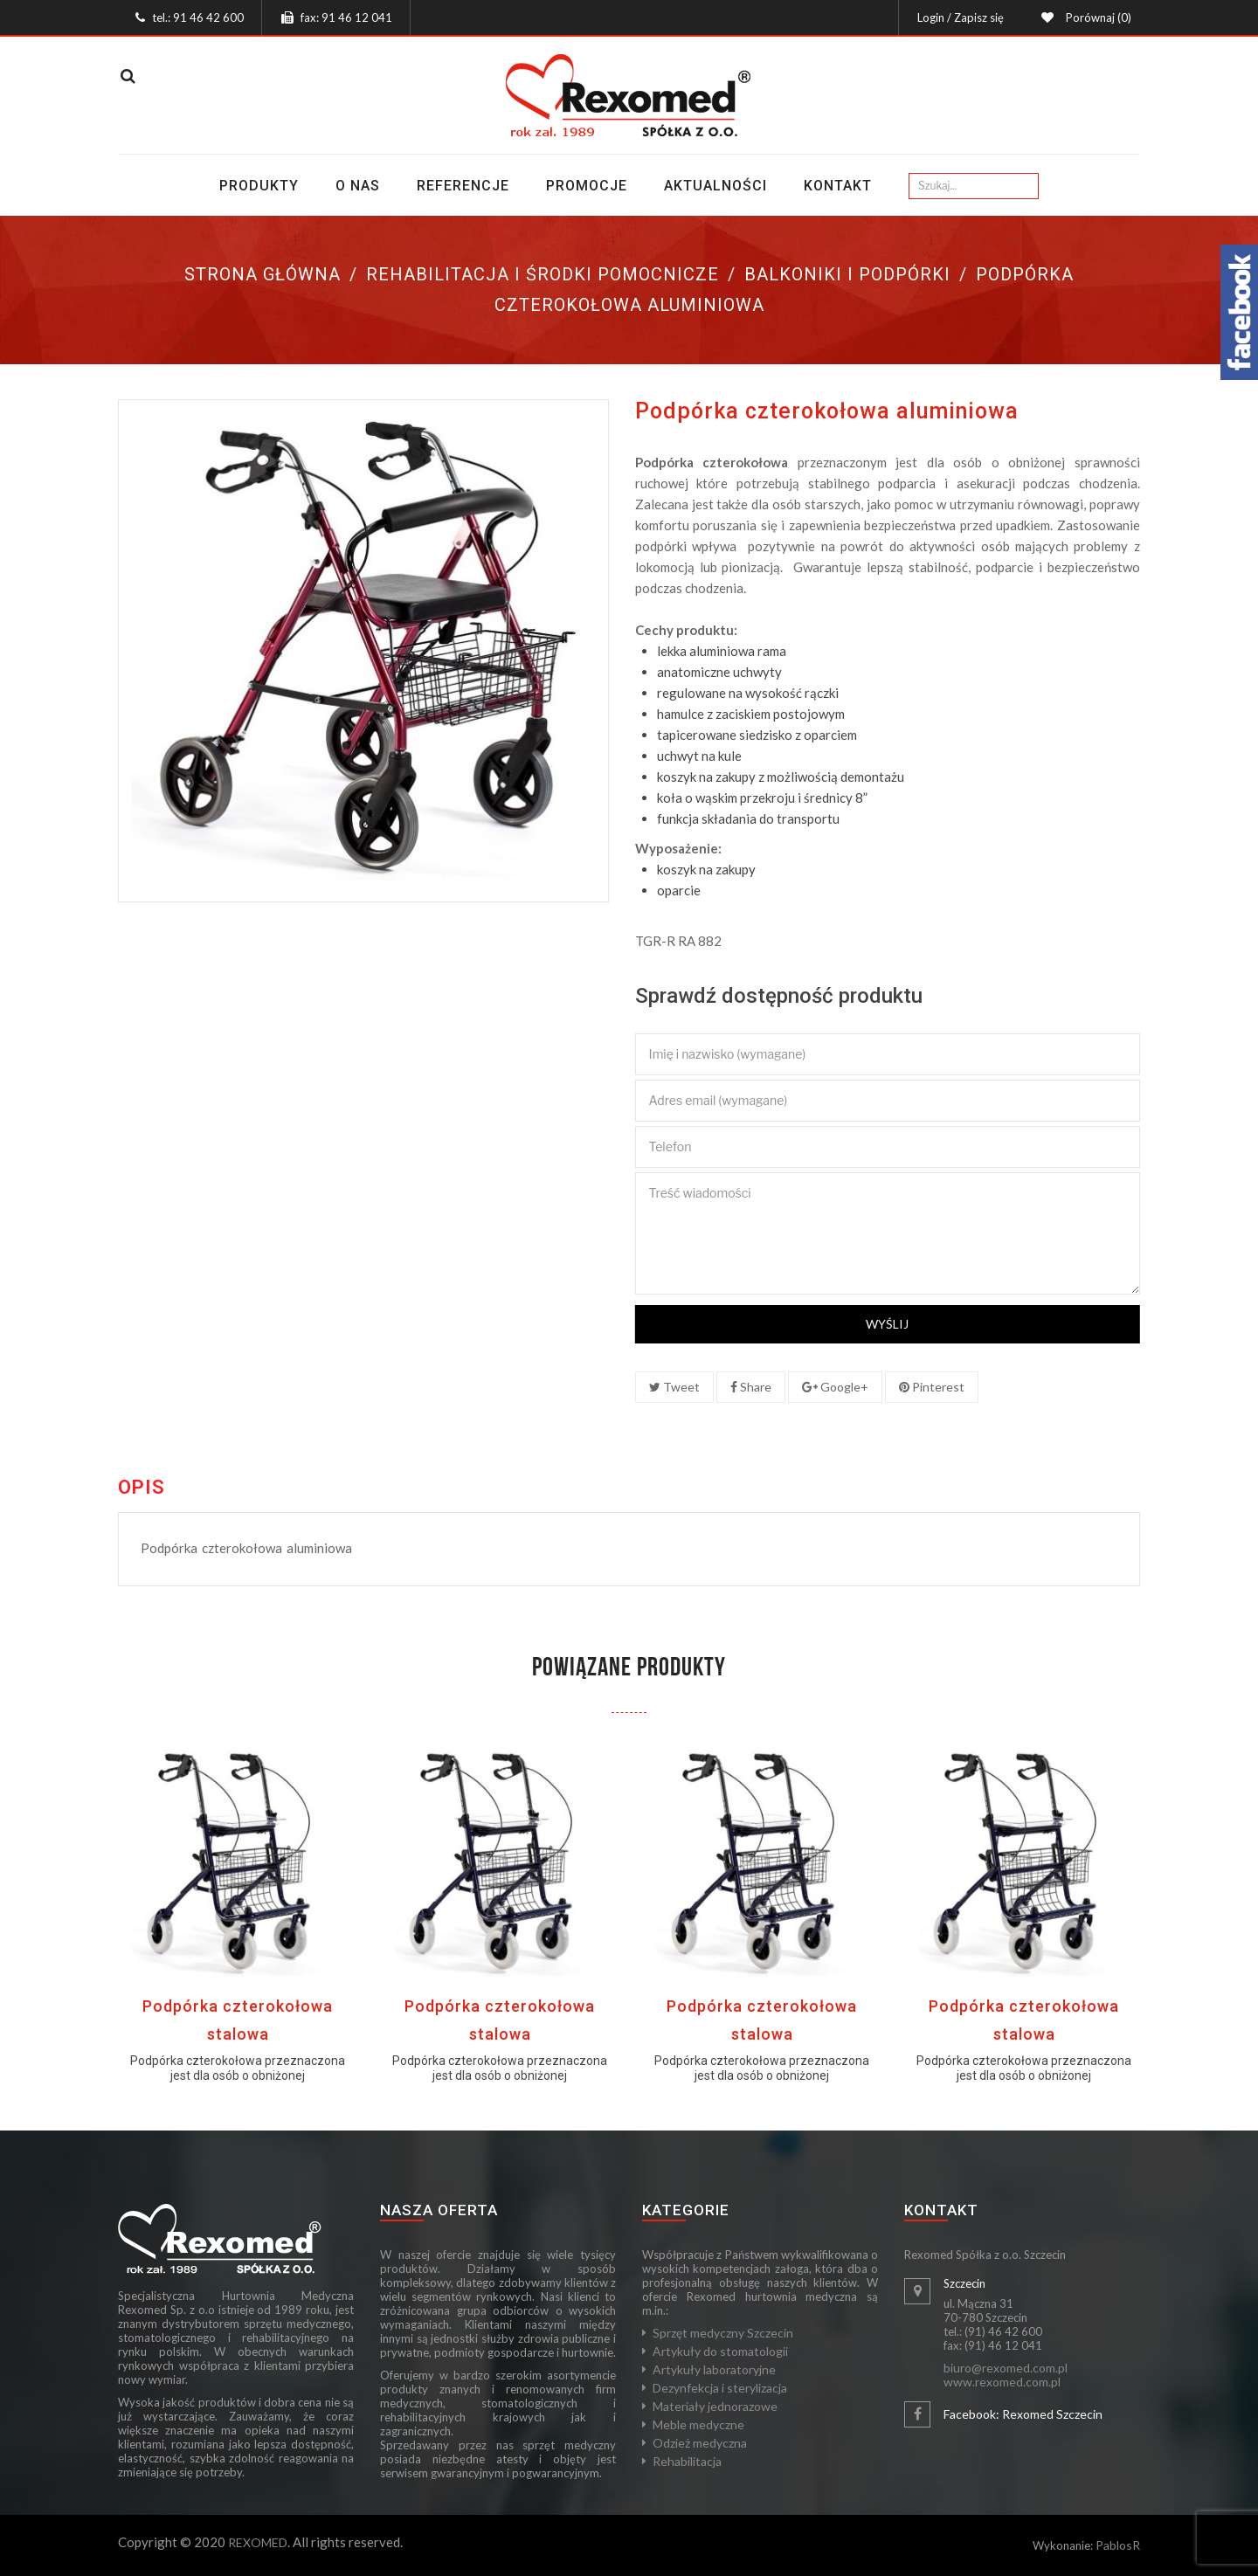 Image resolution: width=1258 pixels, height=2576 pixels. I want to click on Opis, so click(141, 1487).